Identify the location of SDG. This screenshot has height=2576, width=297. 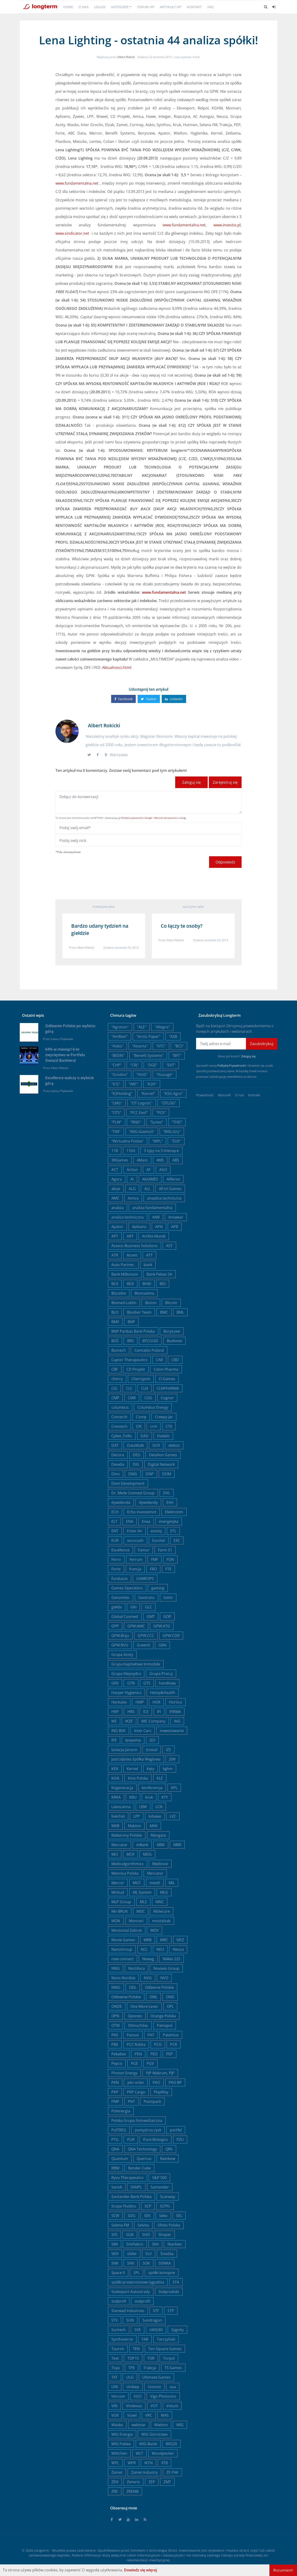
(132, 2215).